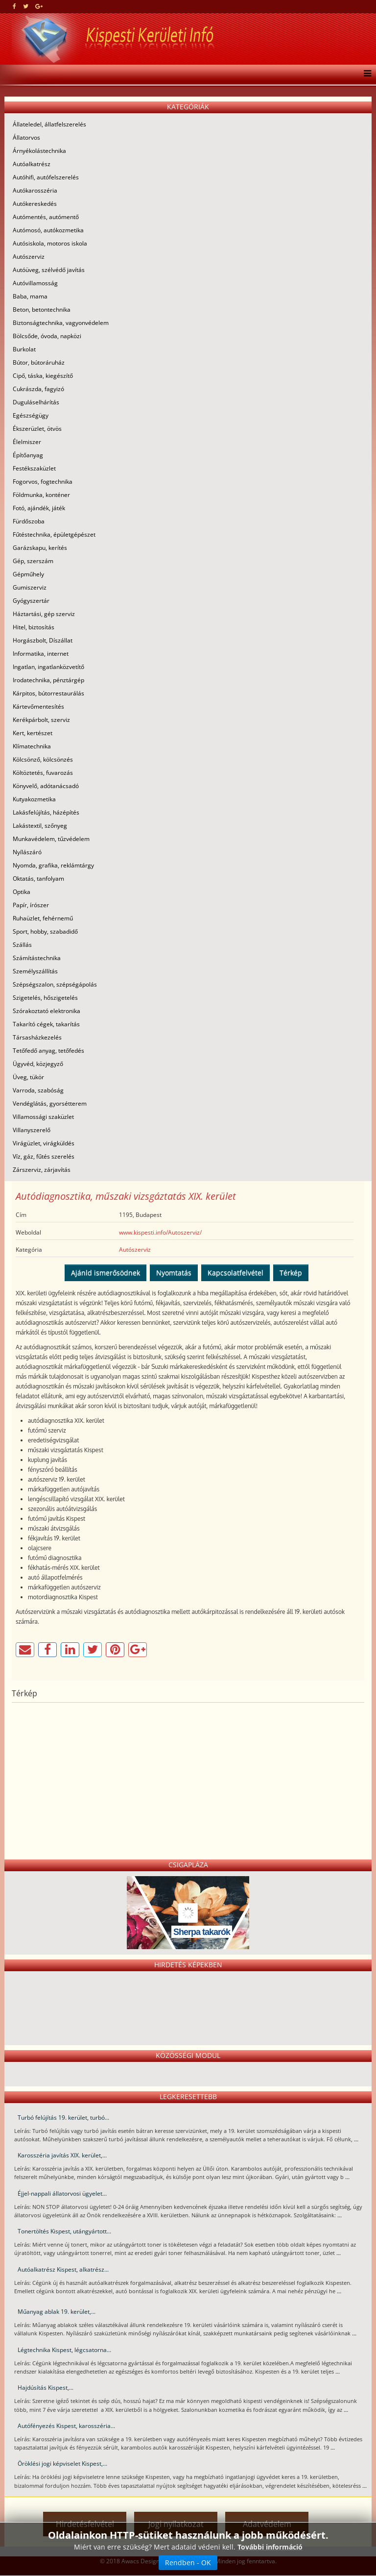 The height and width of the screenshot is (2576, 376). What do you see at coordinates (270, 2546) in the screenshot?
I see `További információ` at bounding box center [270, 2546].